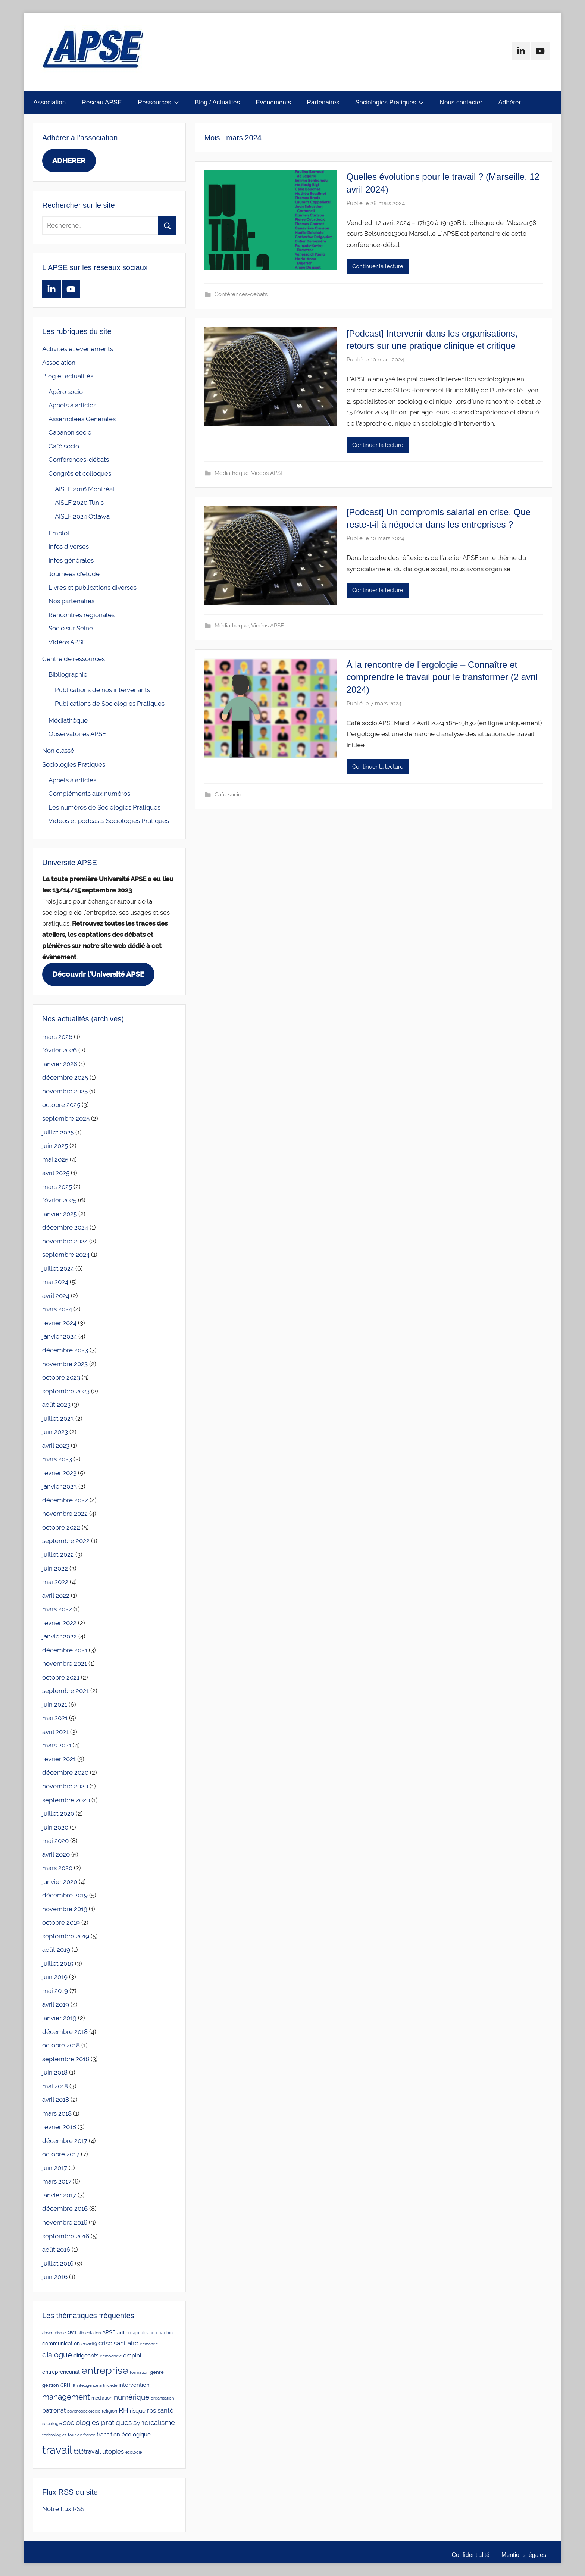 The width and height of the screenshot is (585, 2576). Describe the element at coordinates (509, 102) in the screenshot. I see `Adhérer` at that location.